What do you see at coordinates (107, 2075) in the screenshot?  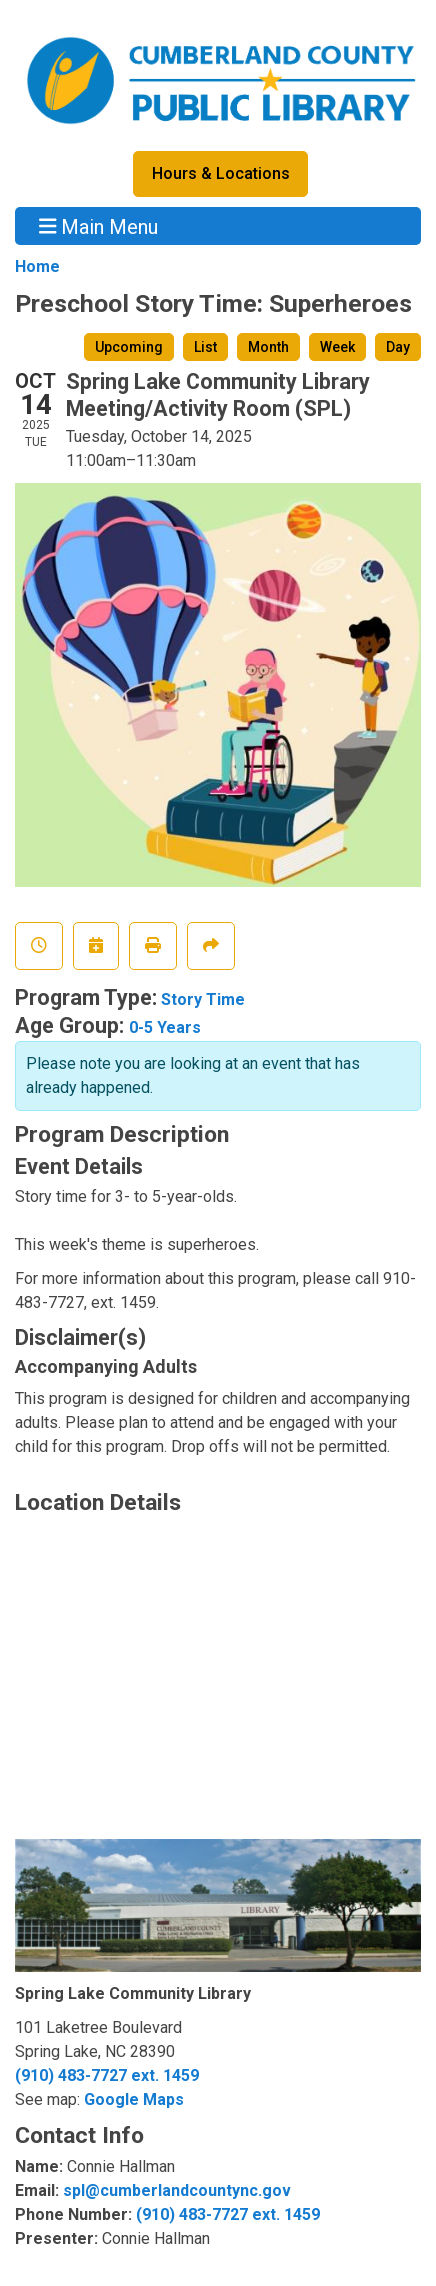 I see `(910) 483-7727 ext. 1459` at bounding box center [107, 2075].